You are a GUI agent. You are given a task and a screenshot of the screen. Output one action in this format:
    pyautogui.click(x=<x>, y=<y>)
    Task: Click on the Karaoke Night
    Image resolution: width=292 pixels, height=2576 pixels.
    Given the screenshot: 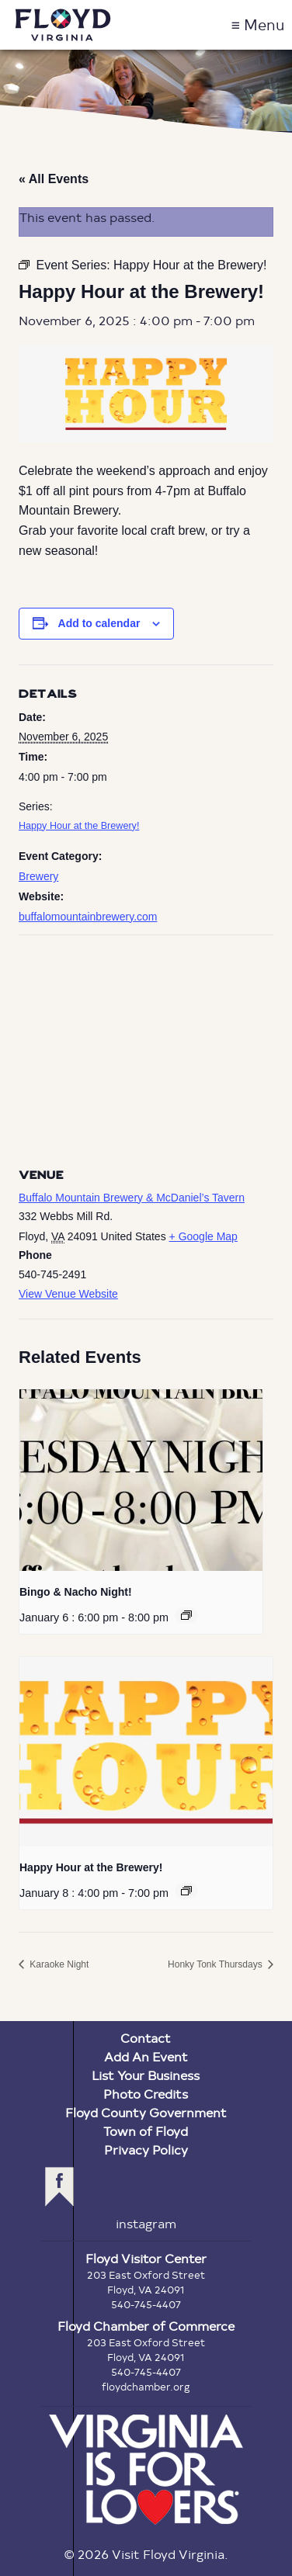 What is the action you would take?
    pyautogui.click(x=58, y=1964)
    